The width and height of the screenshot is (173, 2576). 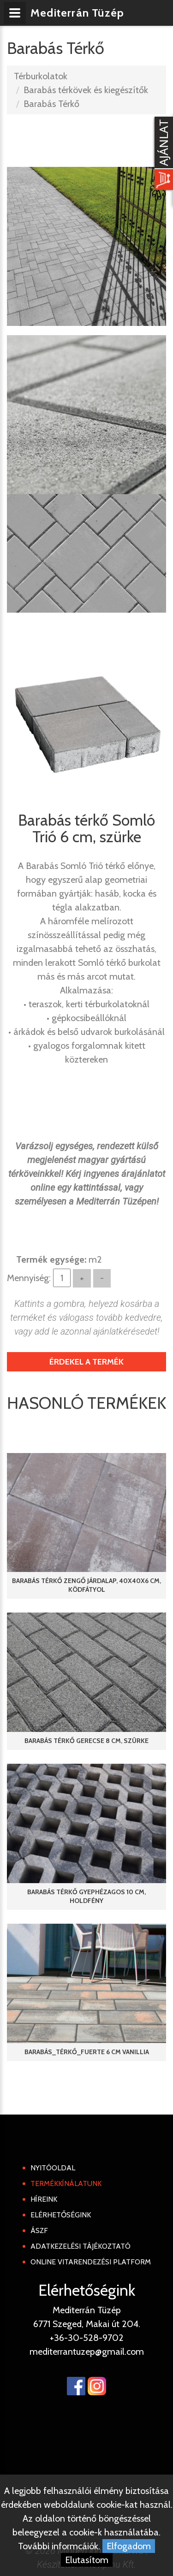 I want to click on Elérhetőségink, so click(x=60, y=2214).